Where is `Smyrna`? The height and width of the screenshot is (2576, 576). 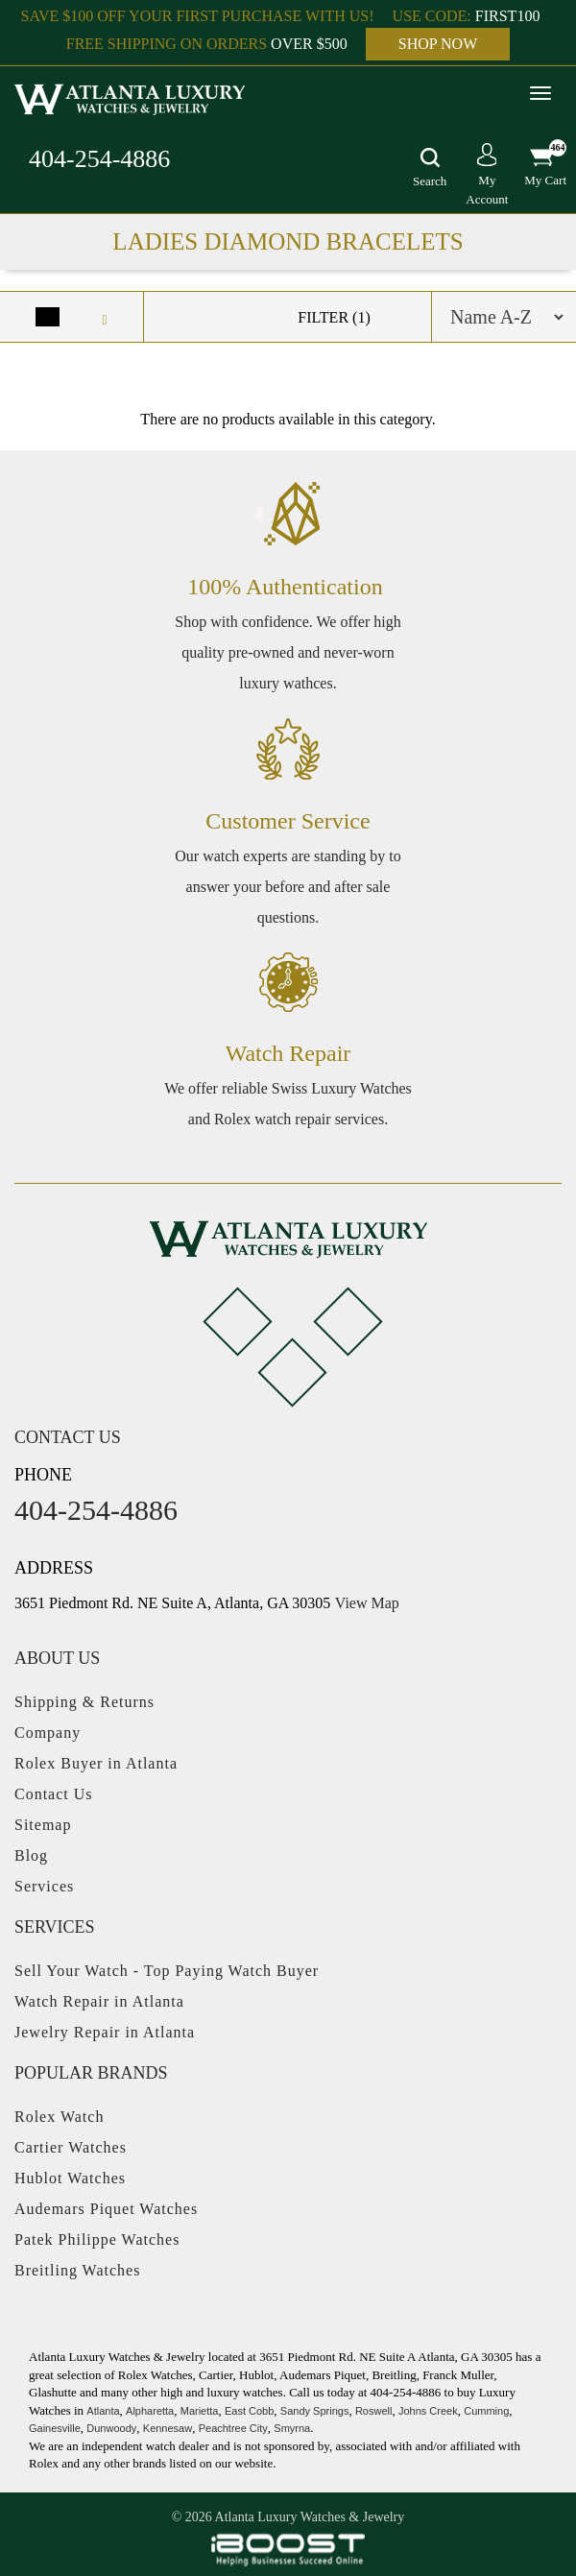
Smyrna is located at coordinates (292, 2428).